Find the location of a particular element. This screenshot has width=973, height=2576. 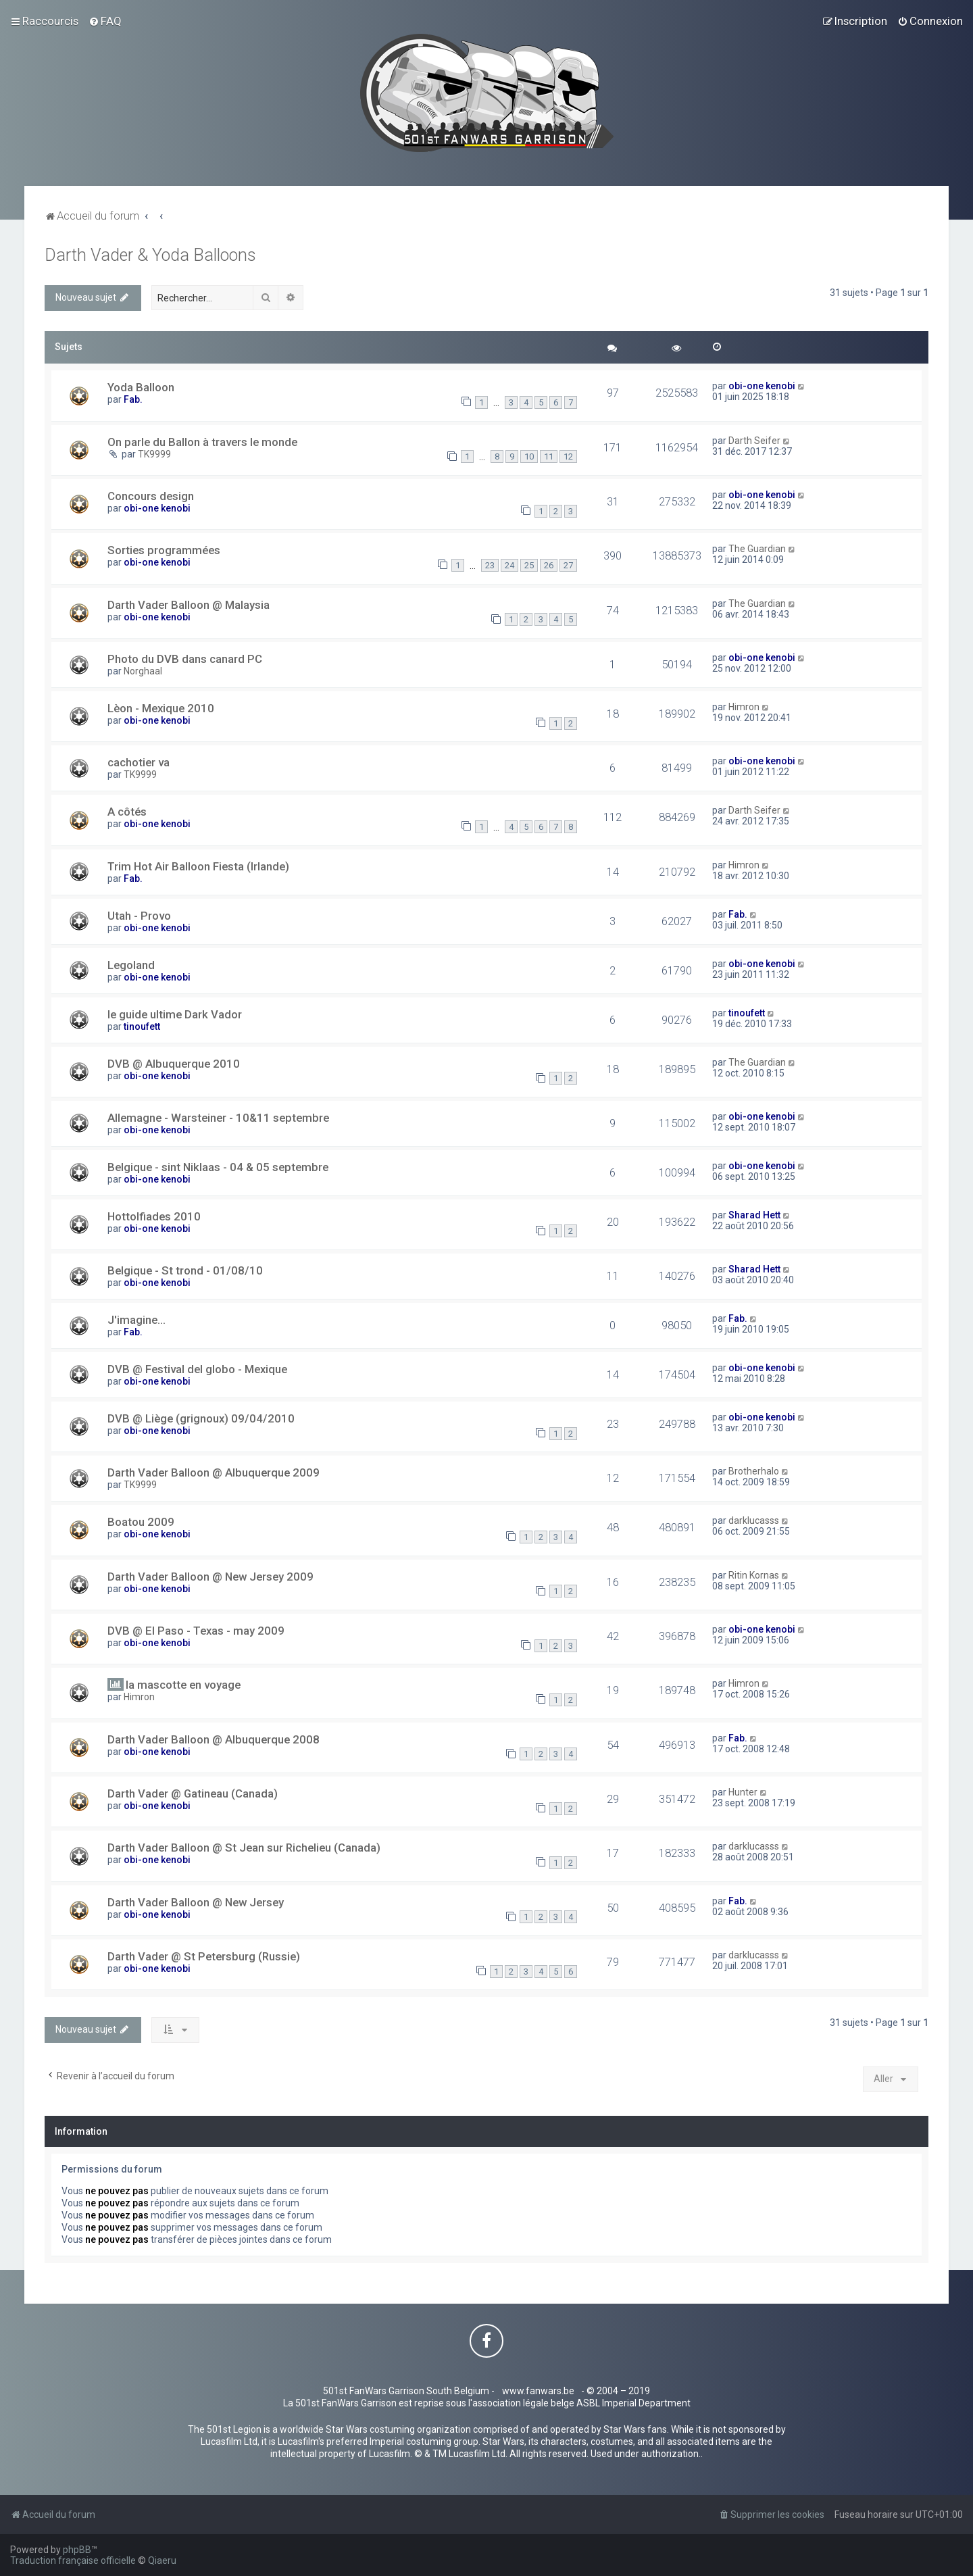

10 is located at coordinates (529, 456).